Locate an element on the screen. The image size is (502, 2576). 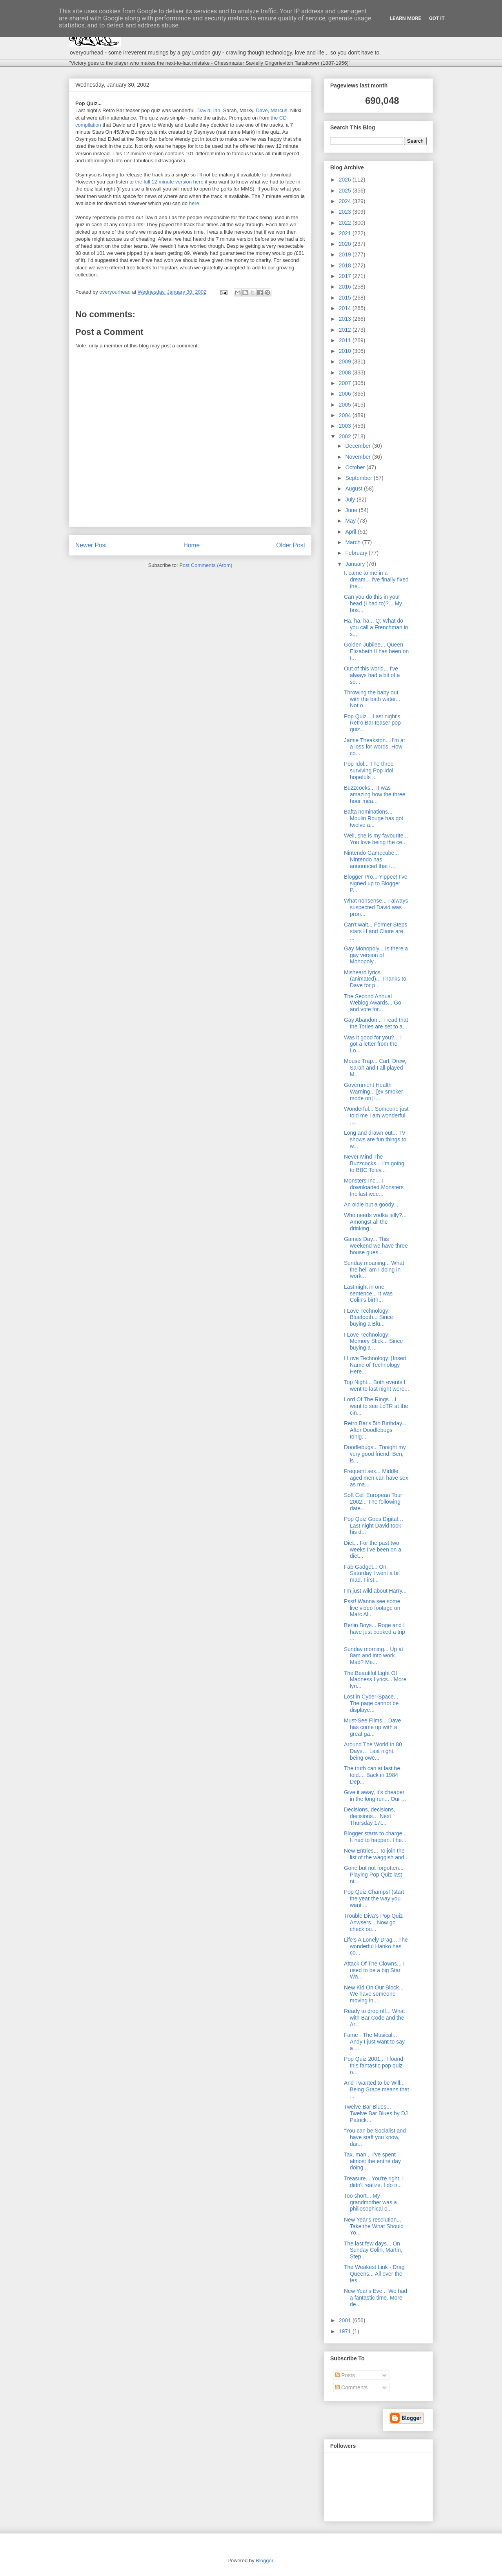
Retro Bar's 5th Birthday... After Doodlebugs tonig... is located at coordinates (375, 1430).